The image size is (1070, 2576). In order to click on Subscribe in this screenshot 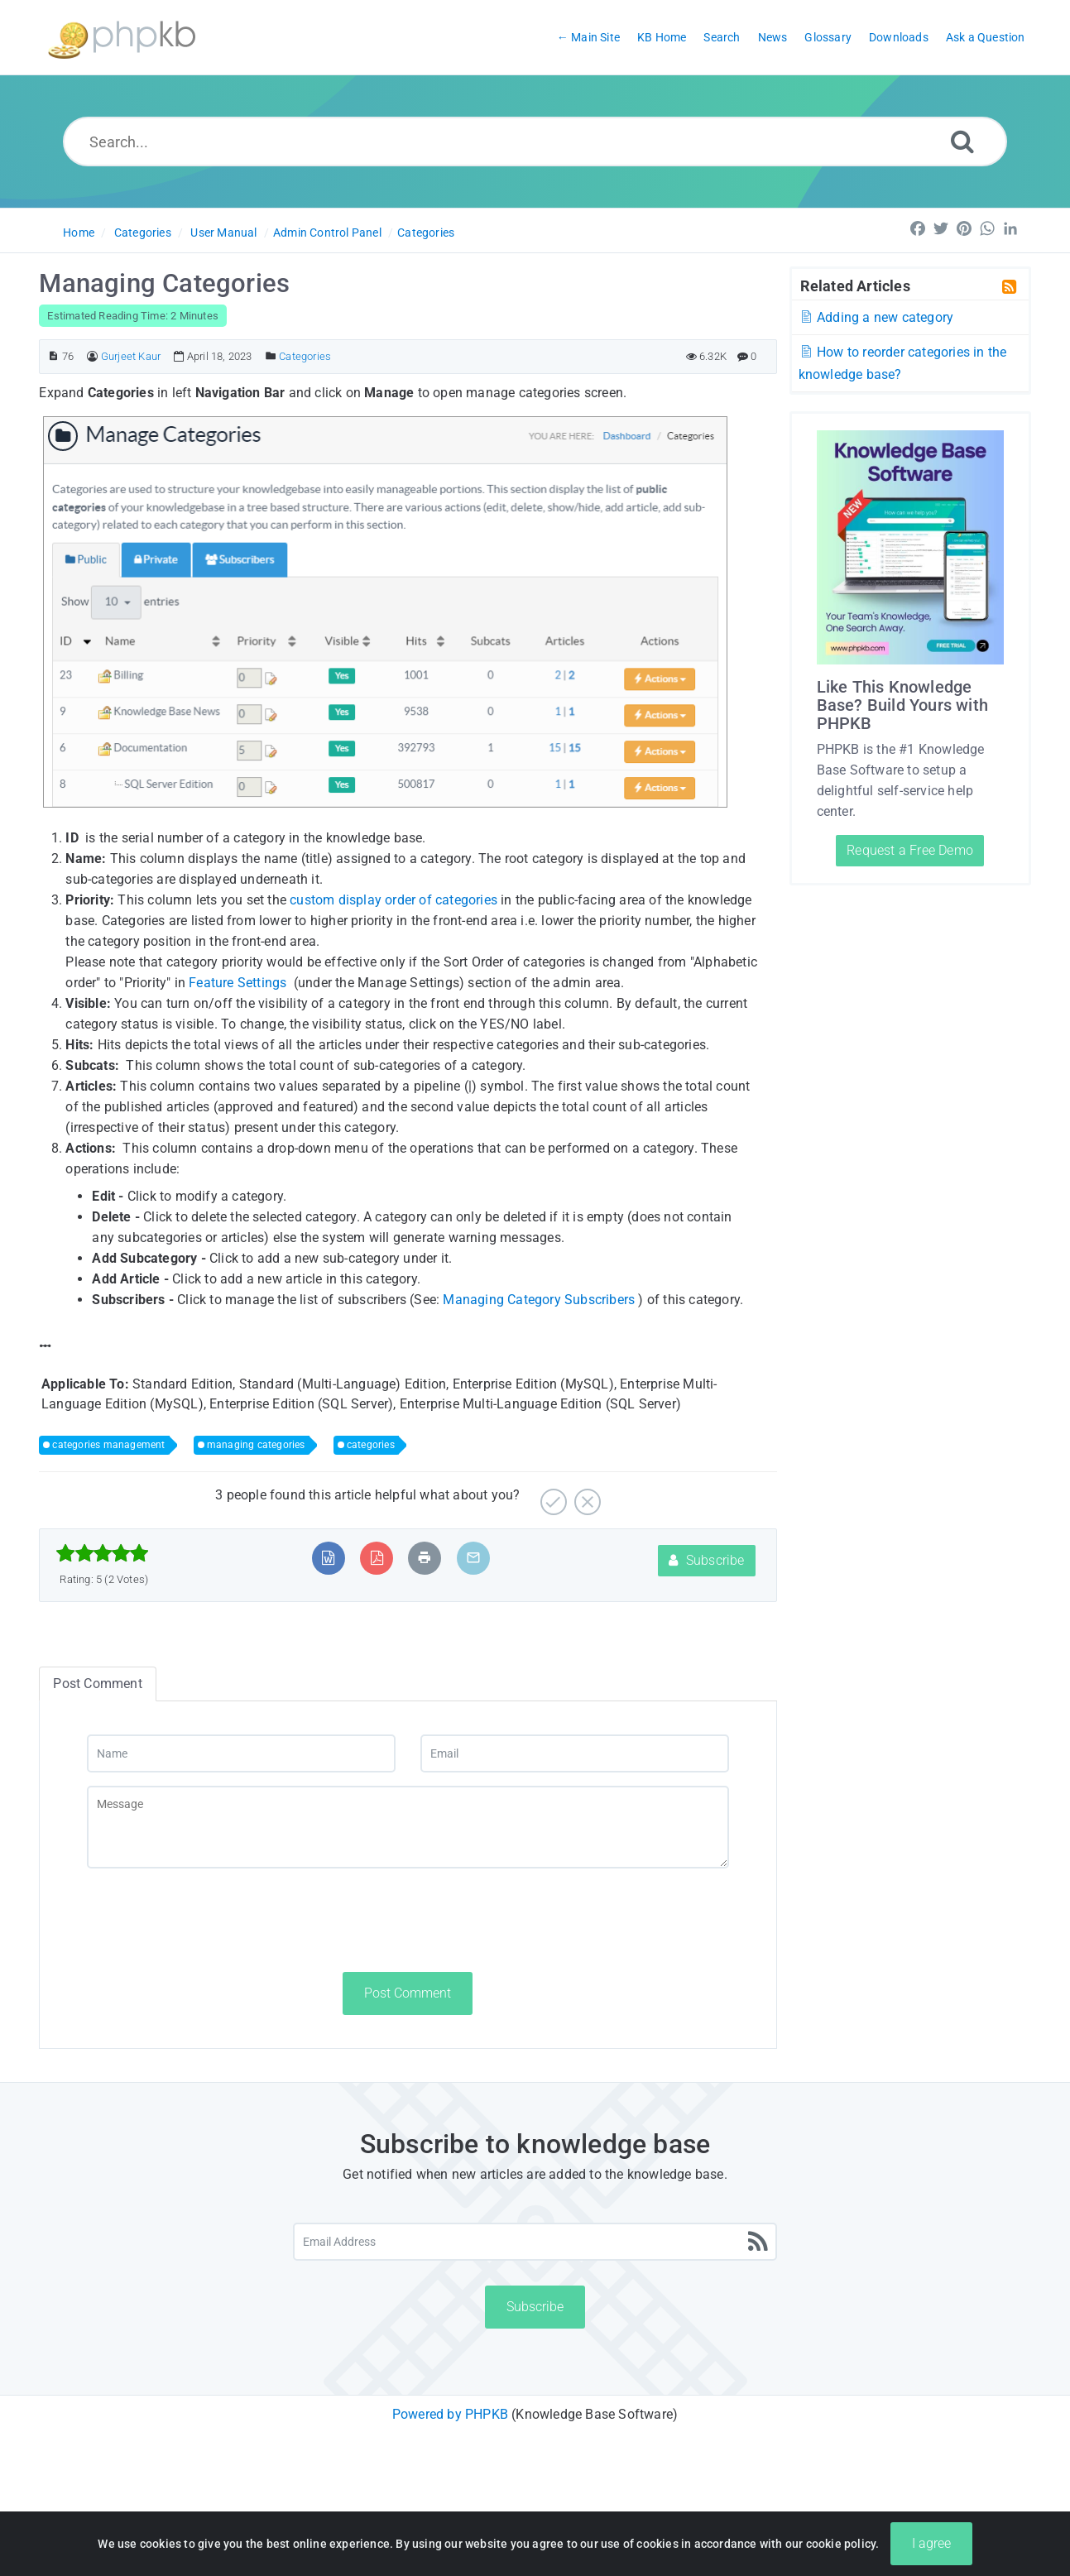, I will do `click(706, 1560)`.